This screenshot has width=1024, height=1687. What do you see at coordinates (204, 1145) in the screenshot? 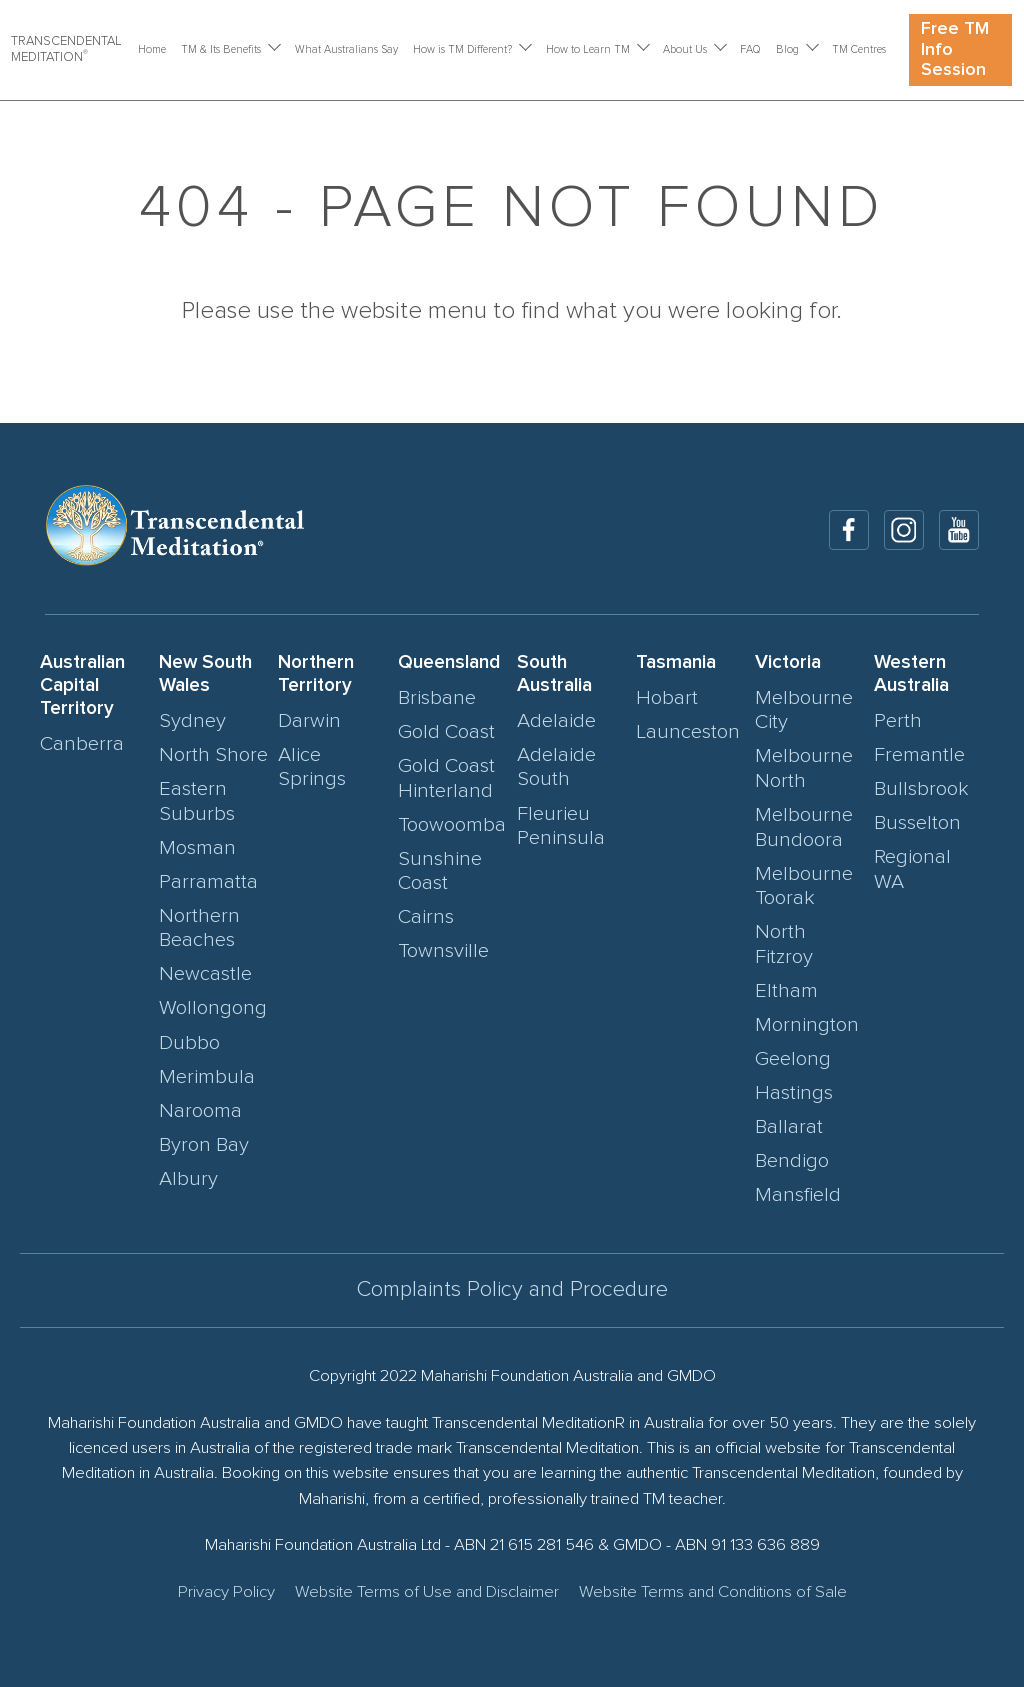
I see `Byron Bay` at bounding box center [204, 1145].